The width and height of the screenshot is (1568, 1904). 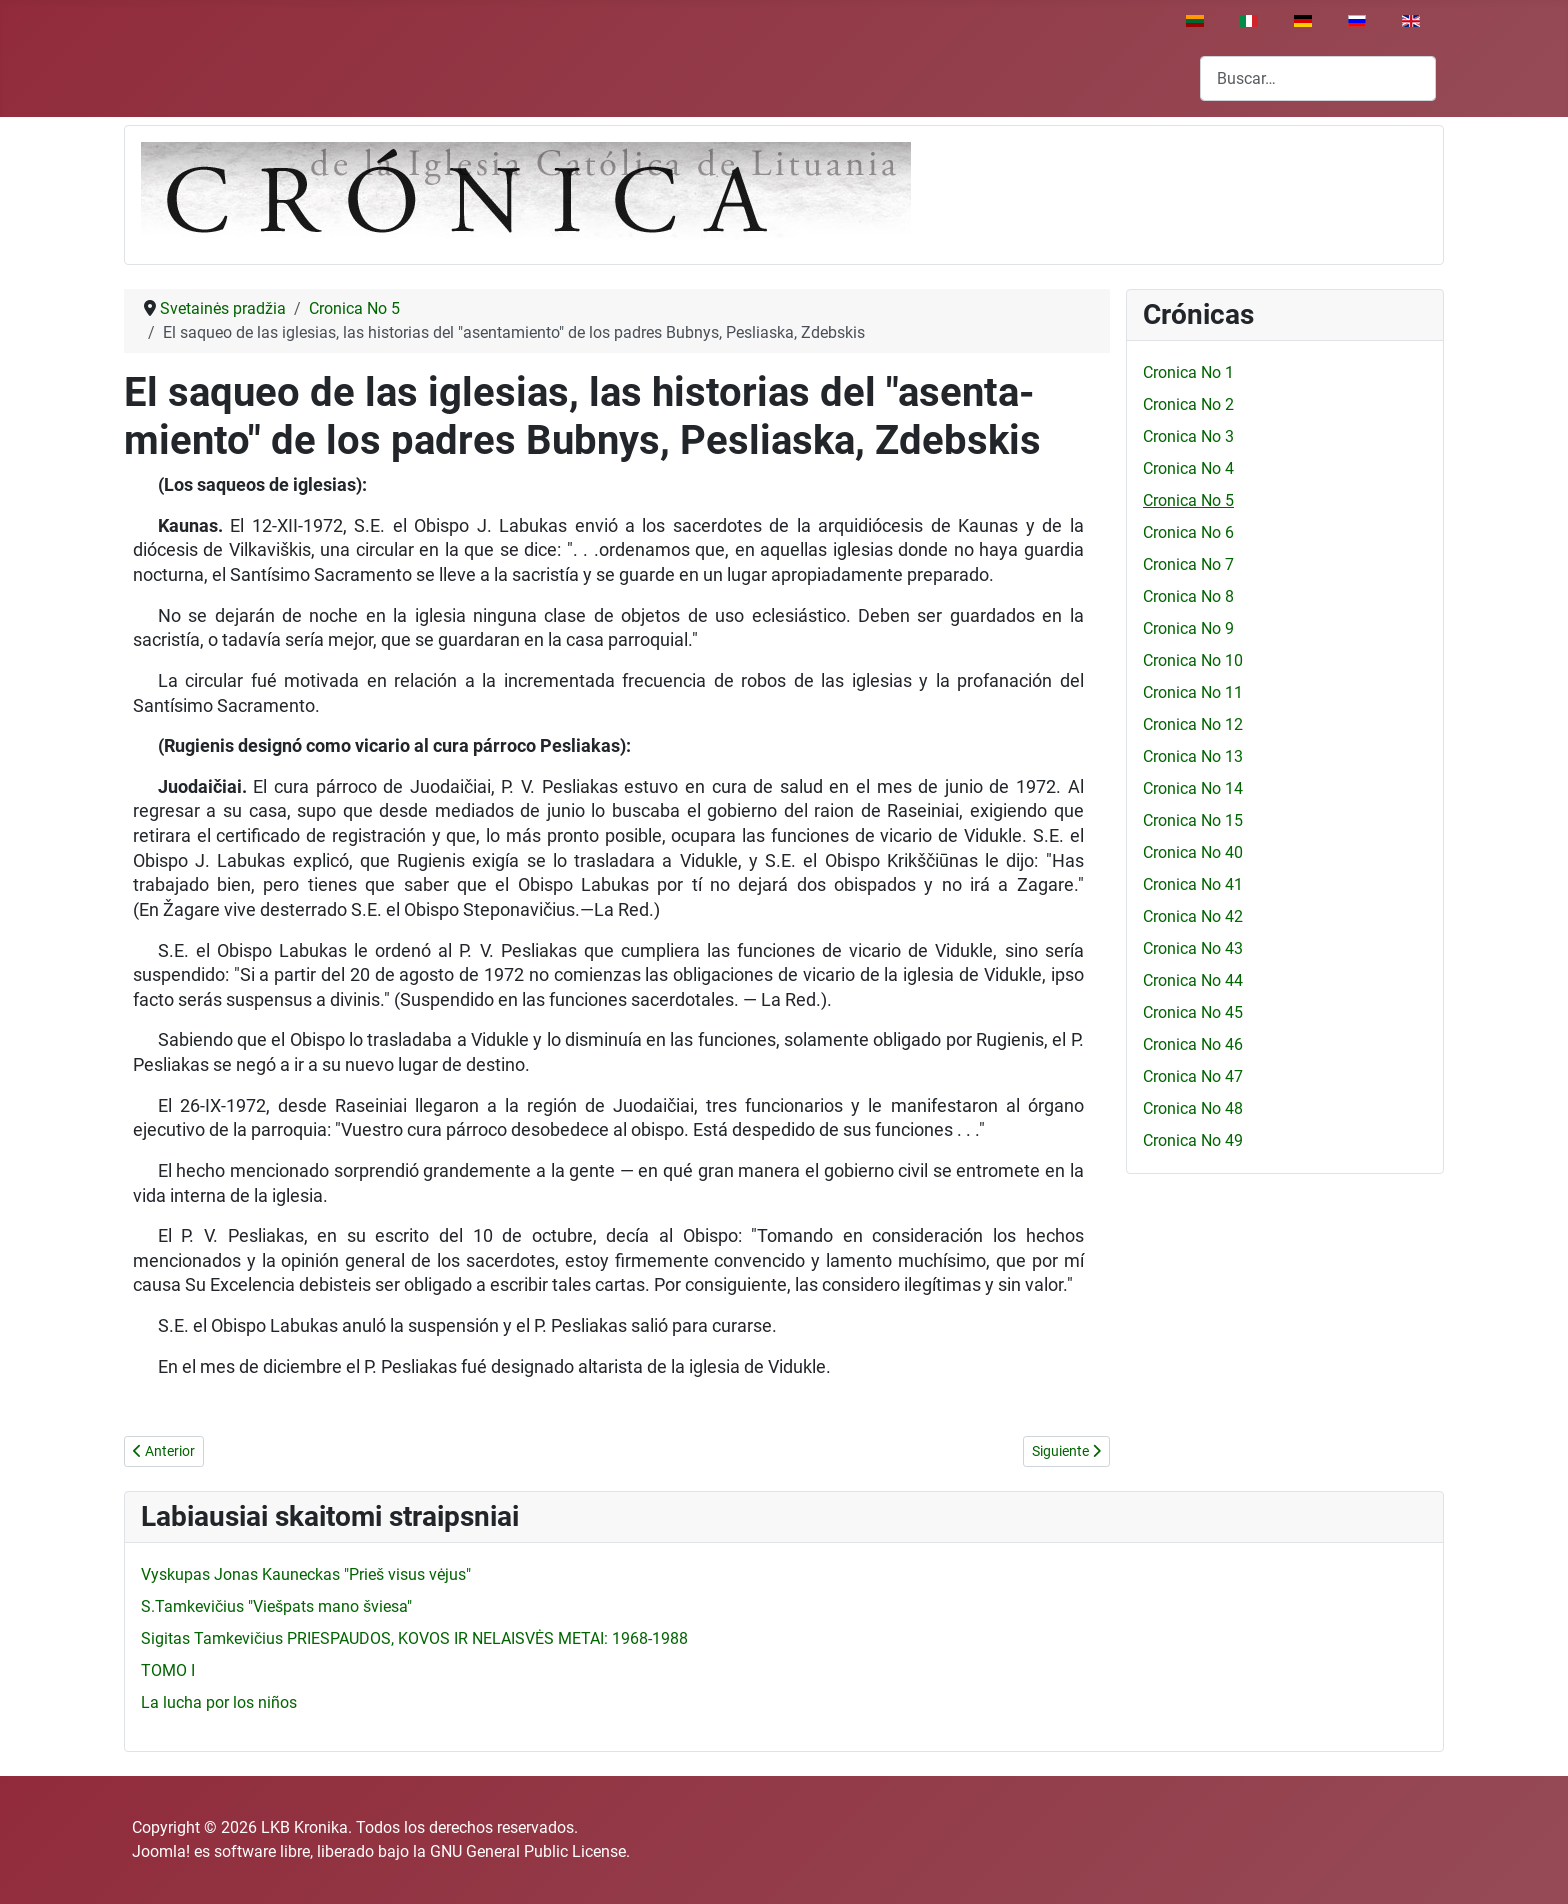 What do you see at coordinates (1193, 1044) in the screenshot?
I see `Cronica No 46` at bounding box center [1193, 1044].